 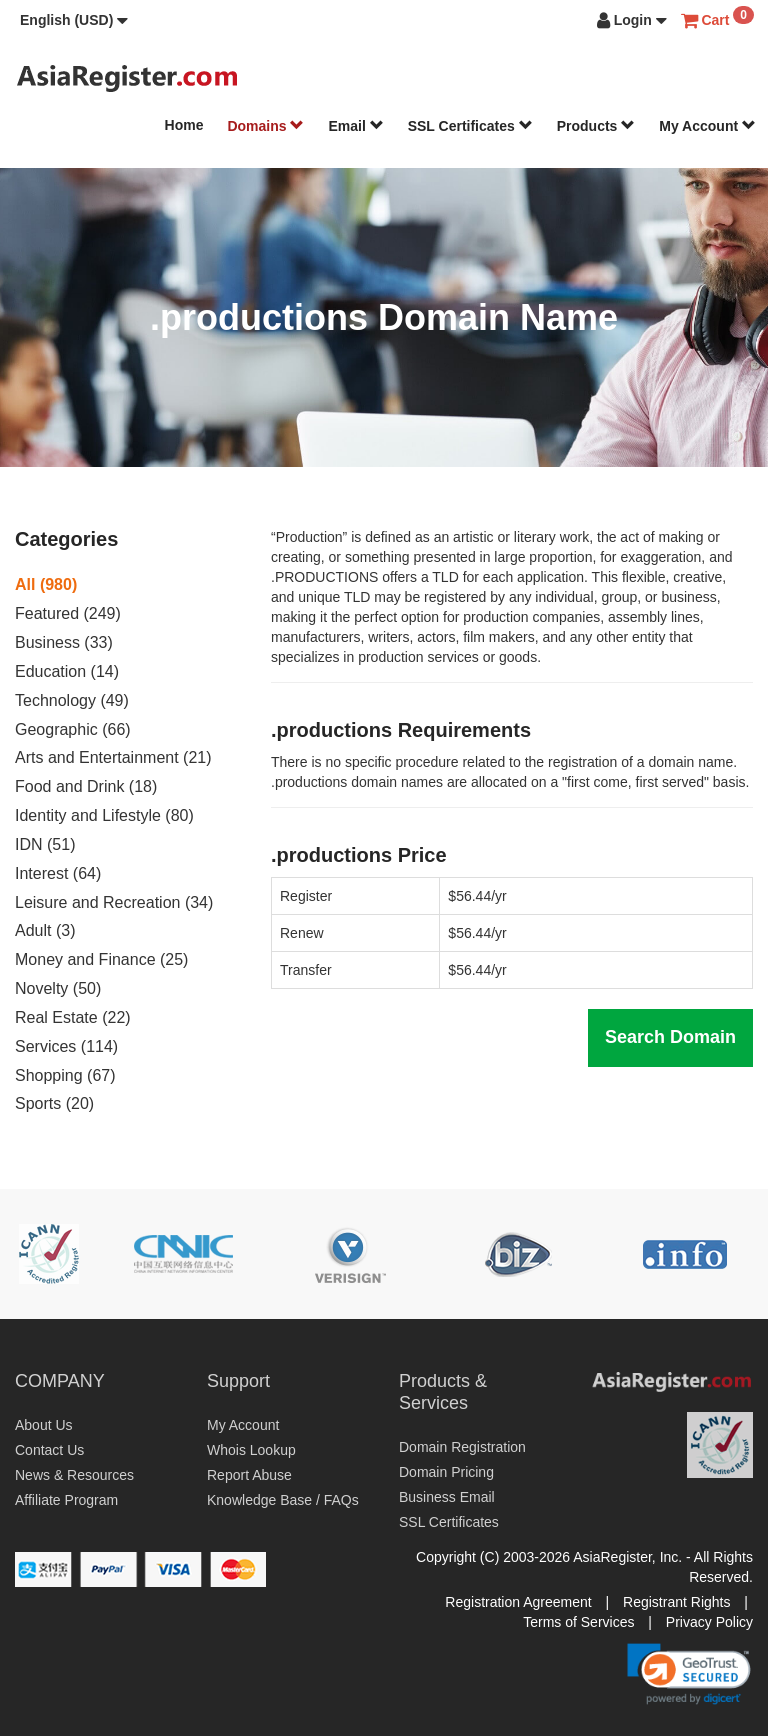 What do you see at coordinates (578, 1622) in the screenshot?
I see `Terms of Services` at bounding box center [578, 1622].